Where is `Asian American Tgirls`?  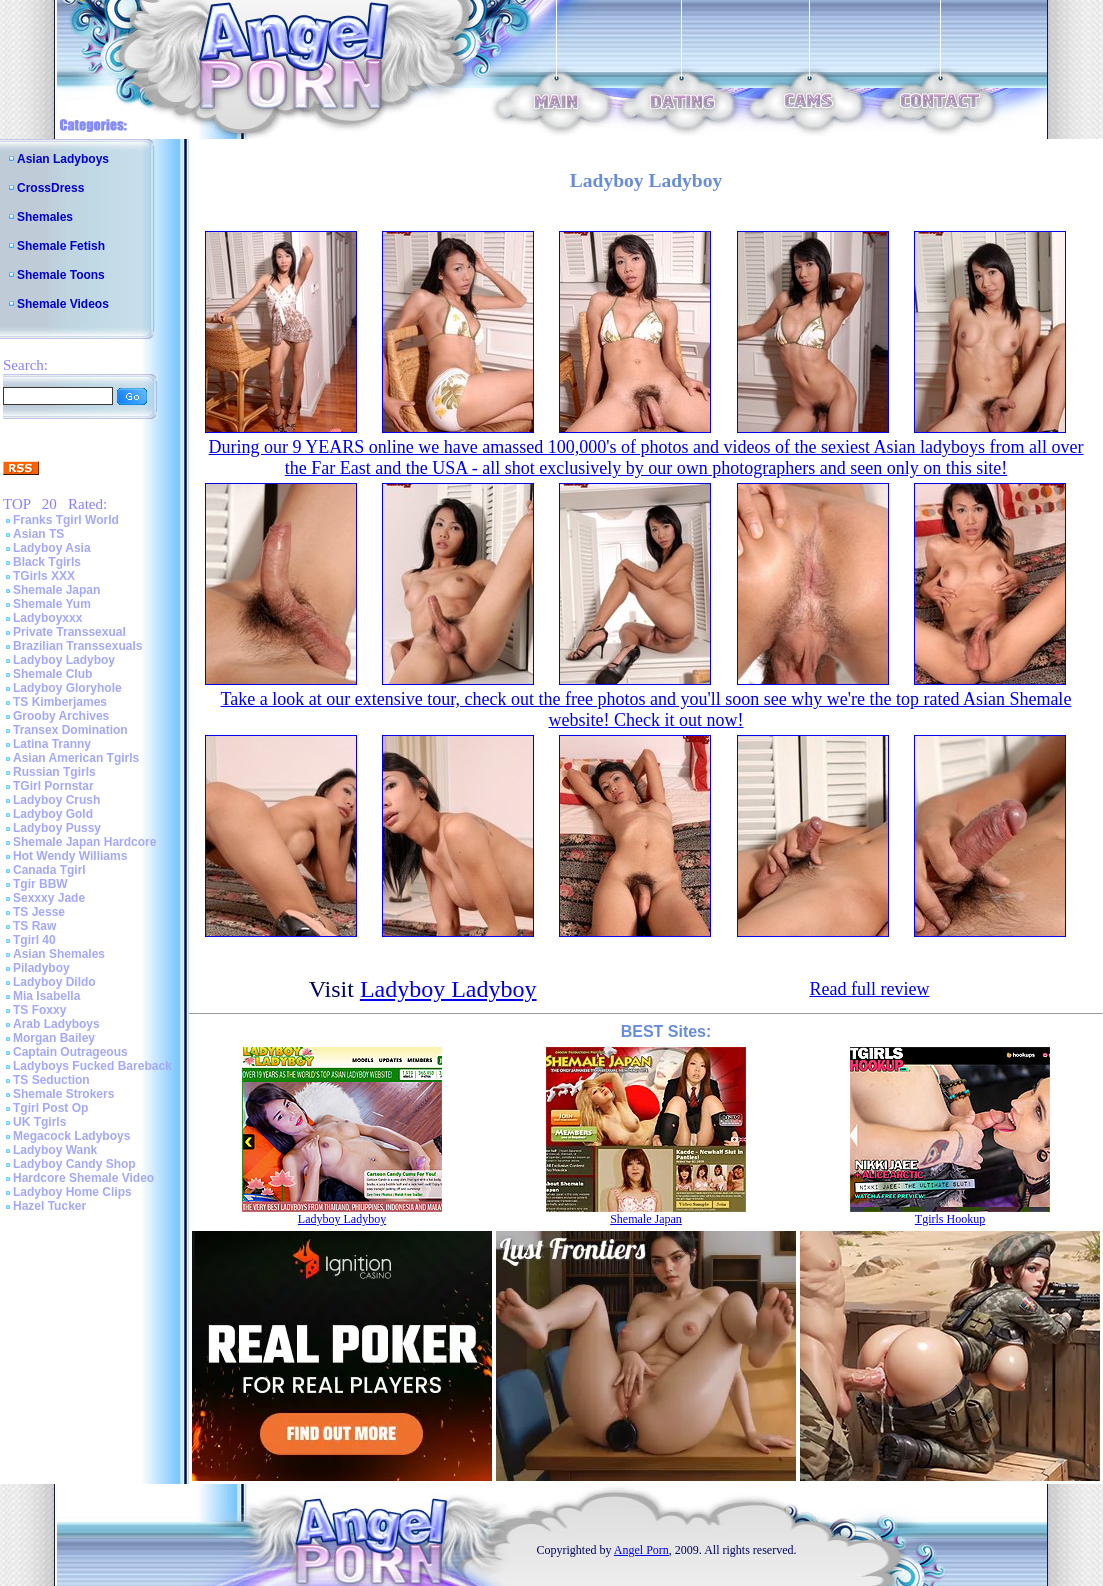
Asian American Tgirls is located at coordinates (76, 758).